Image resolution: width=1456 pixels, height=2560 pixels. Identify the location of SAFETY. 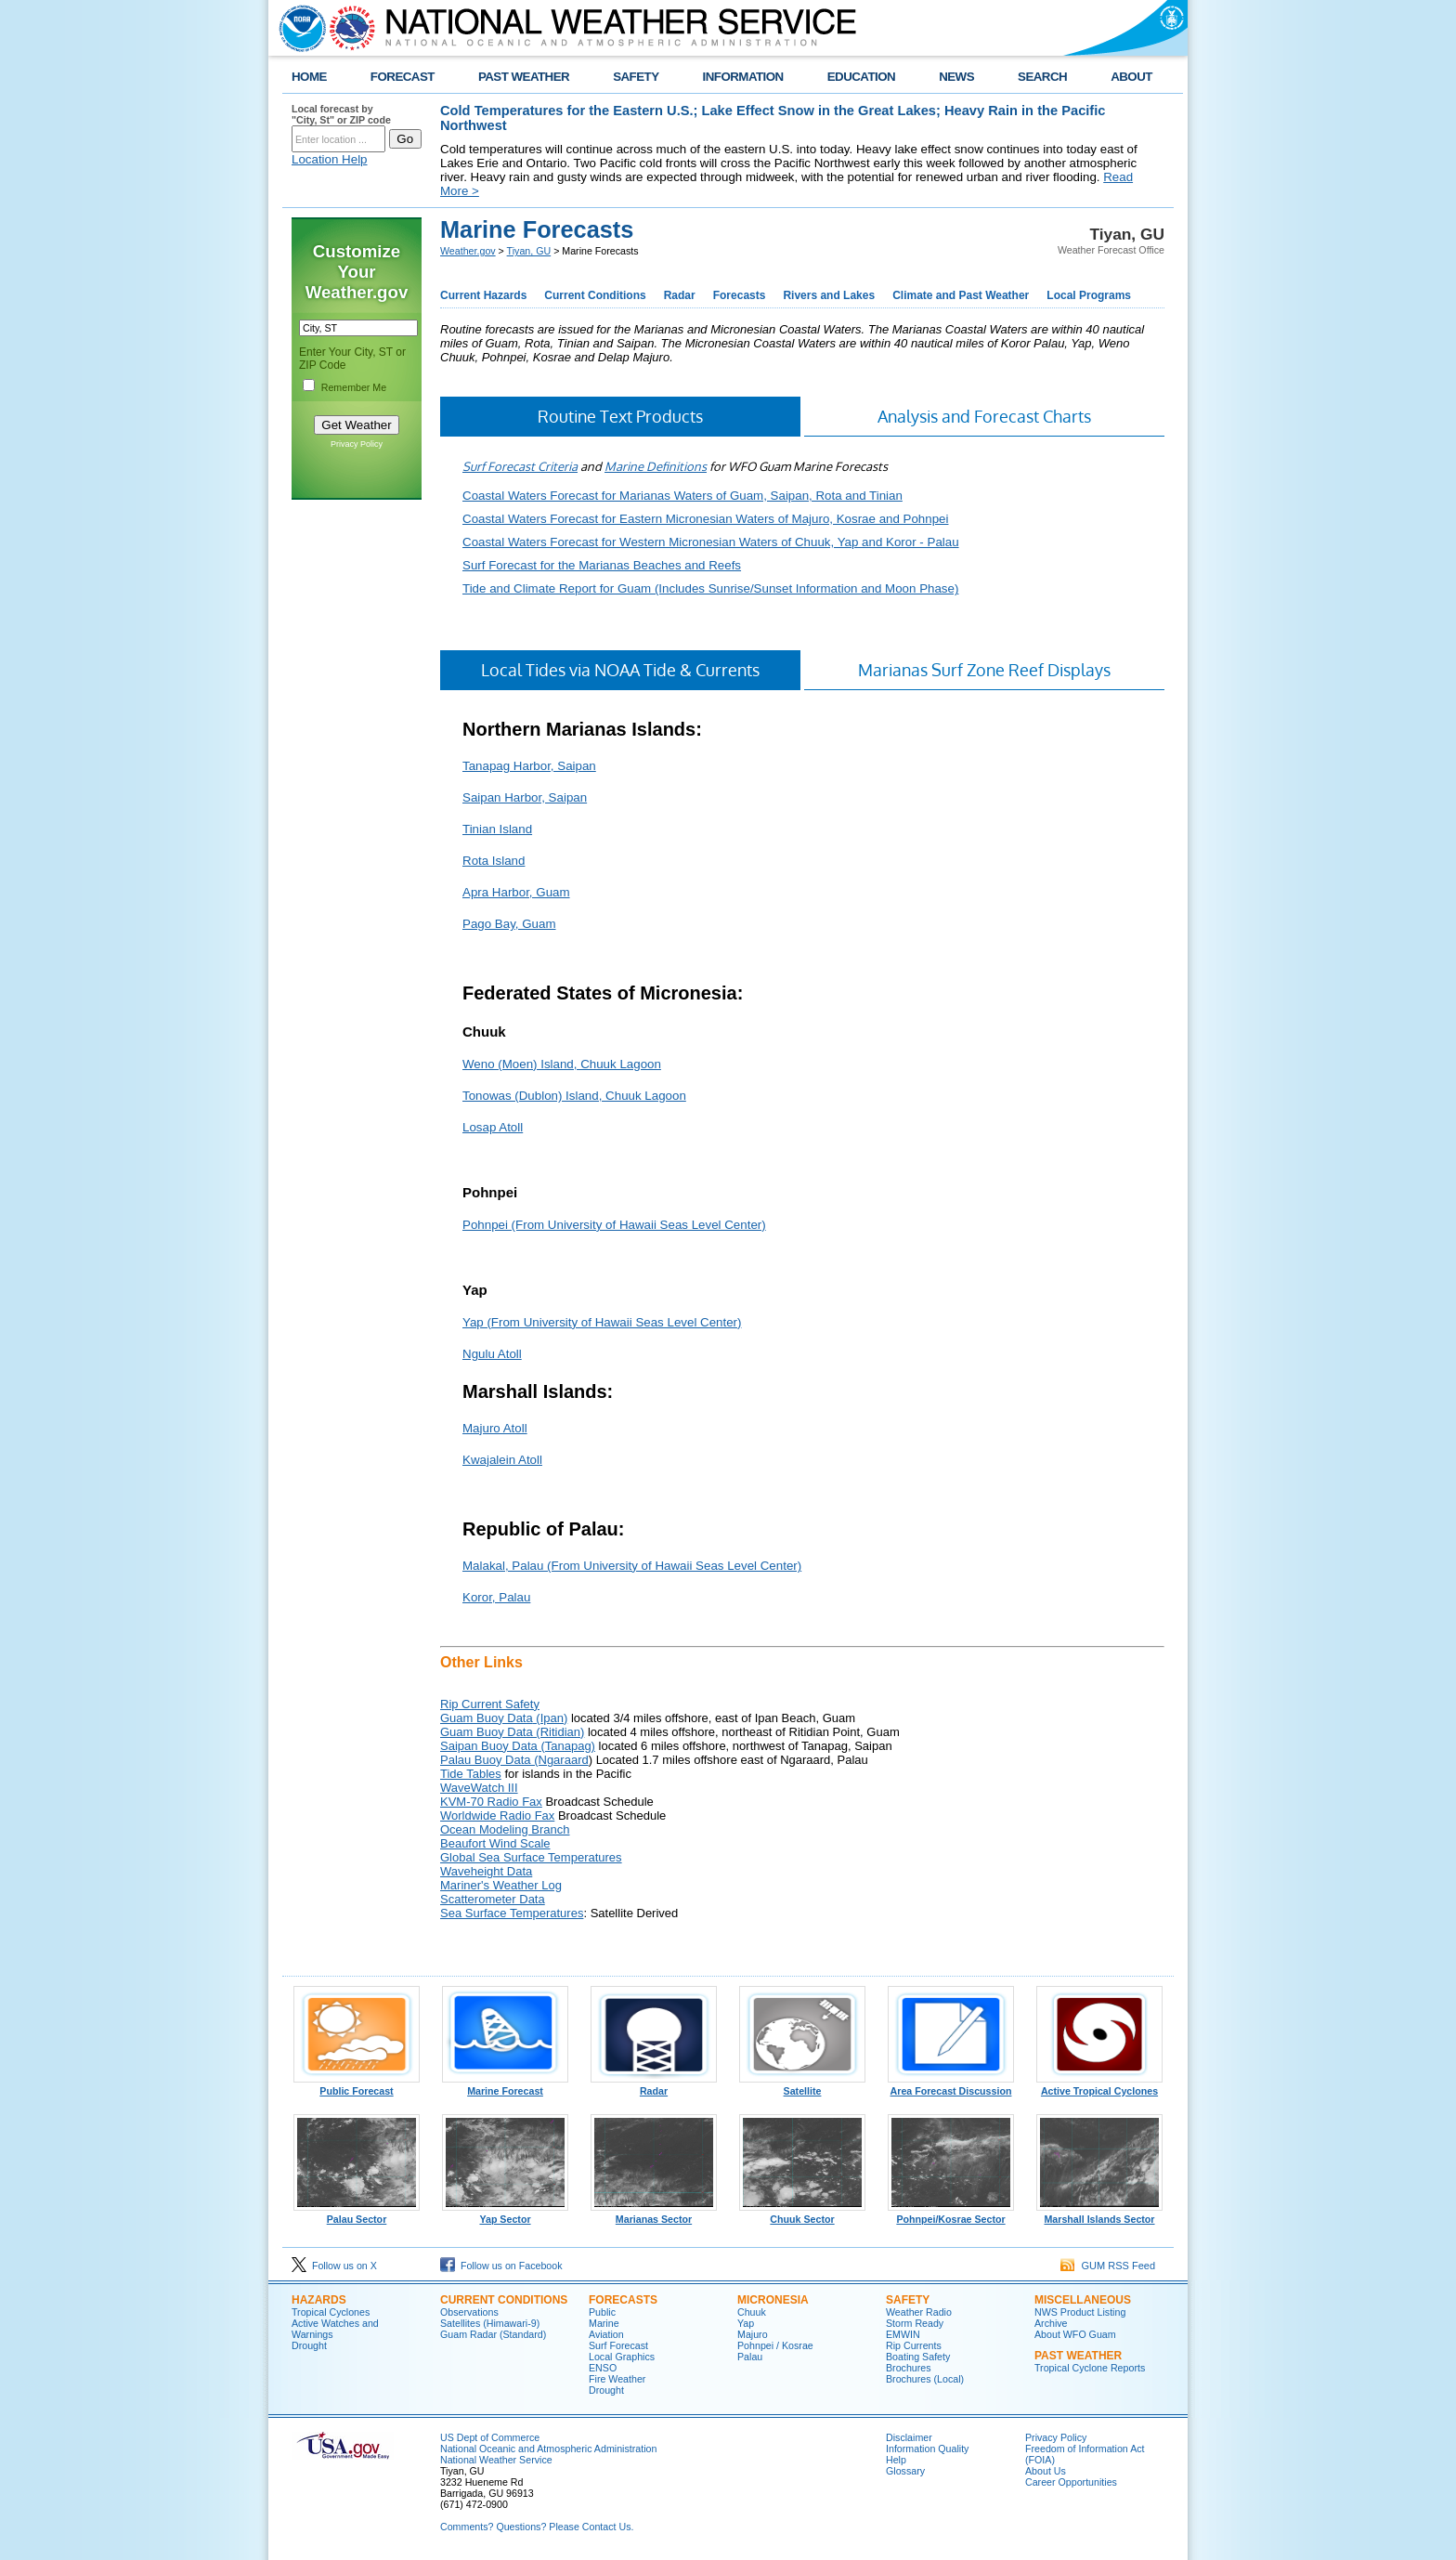
(635, 77).